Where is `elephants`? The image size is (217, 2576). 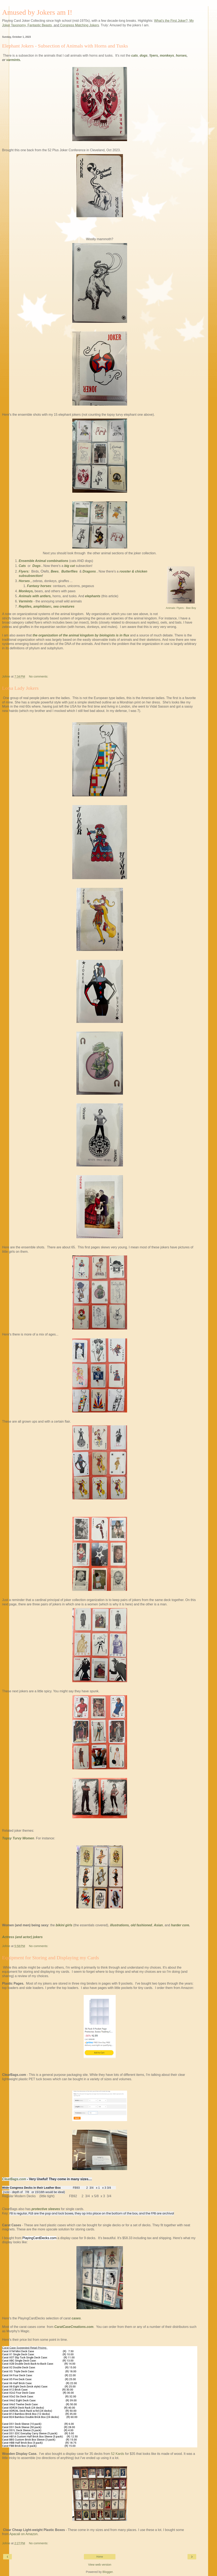 elephants is located at coordinates (92, 596).